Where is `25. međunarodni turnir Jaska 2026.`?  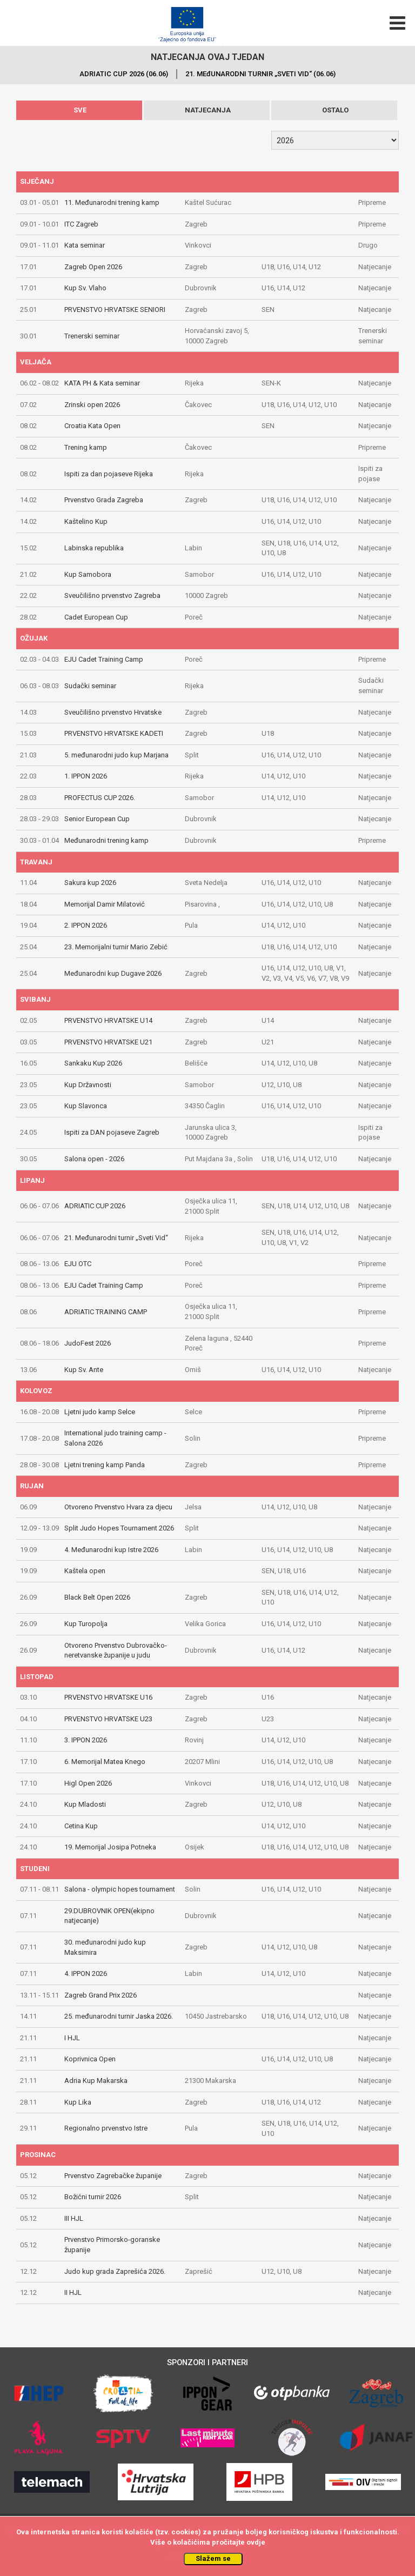
25. međunarodni turnir Jaska 2026. is located at coordinates (118, 2016).